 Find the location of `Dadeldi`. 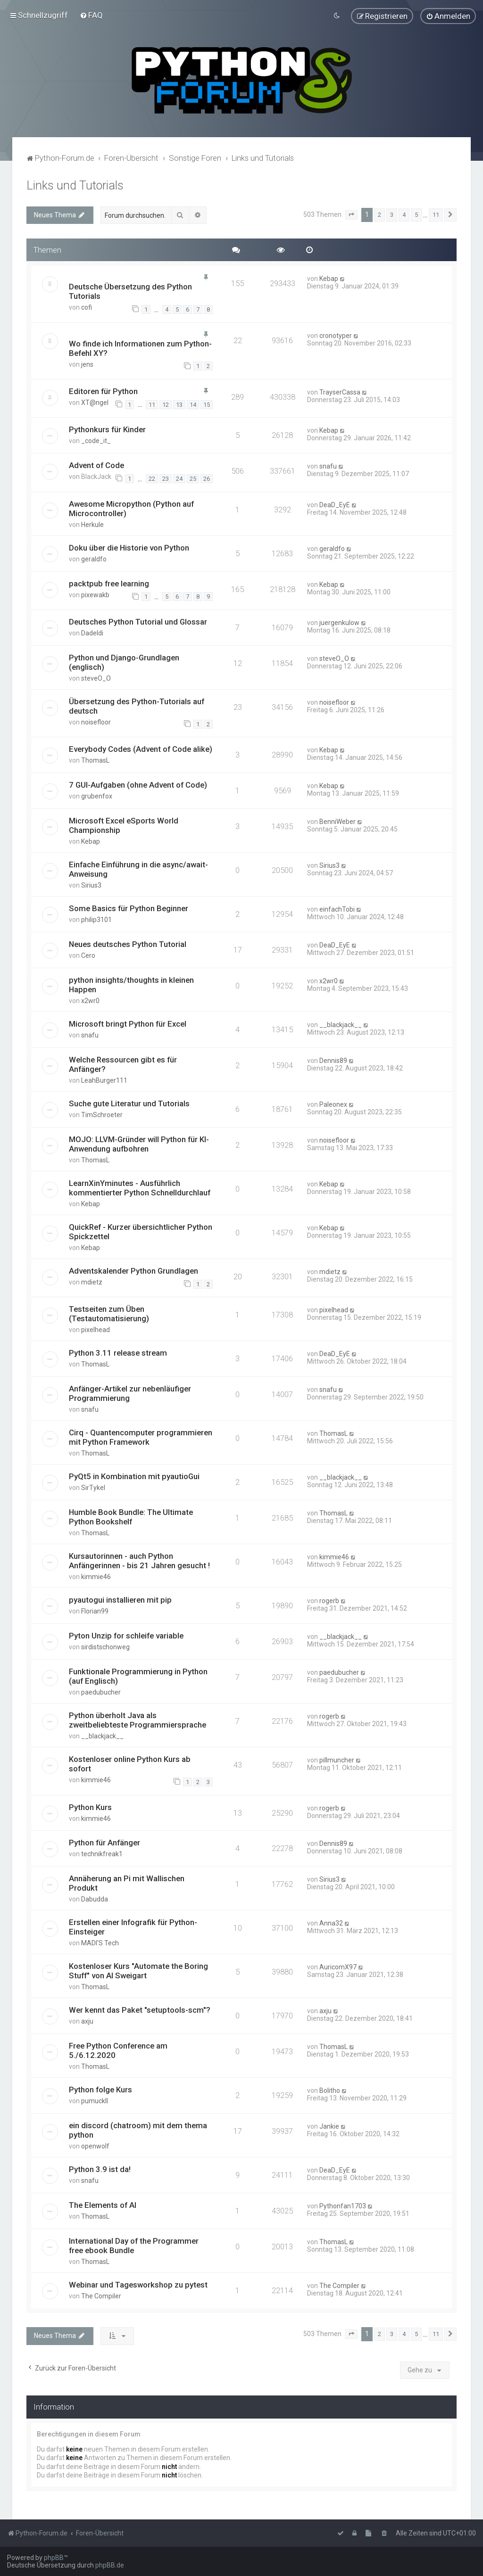

Dadeldi is located at coordinates (92, 633).